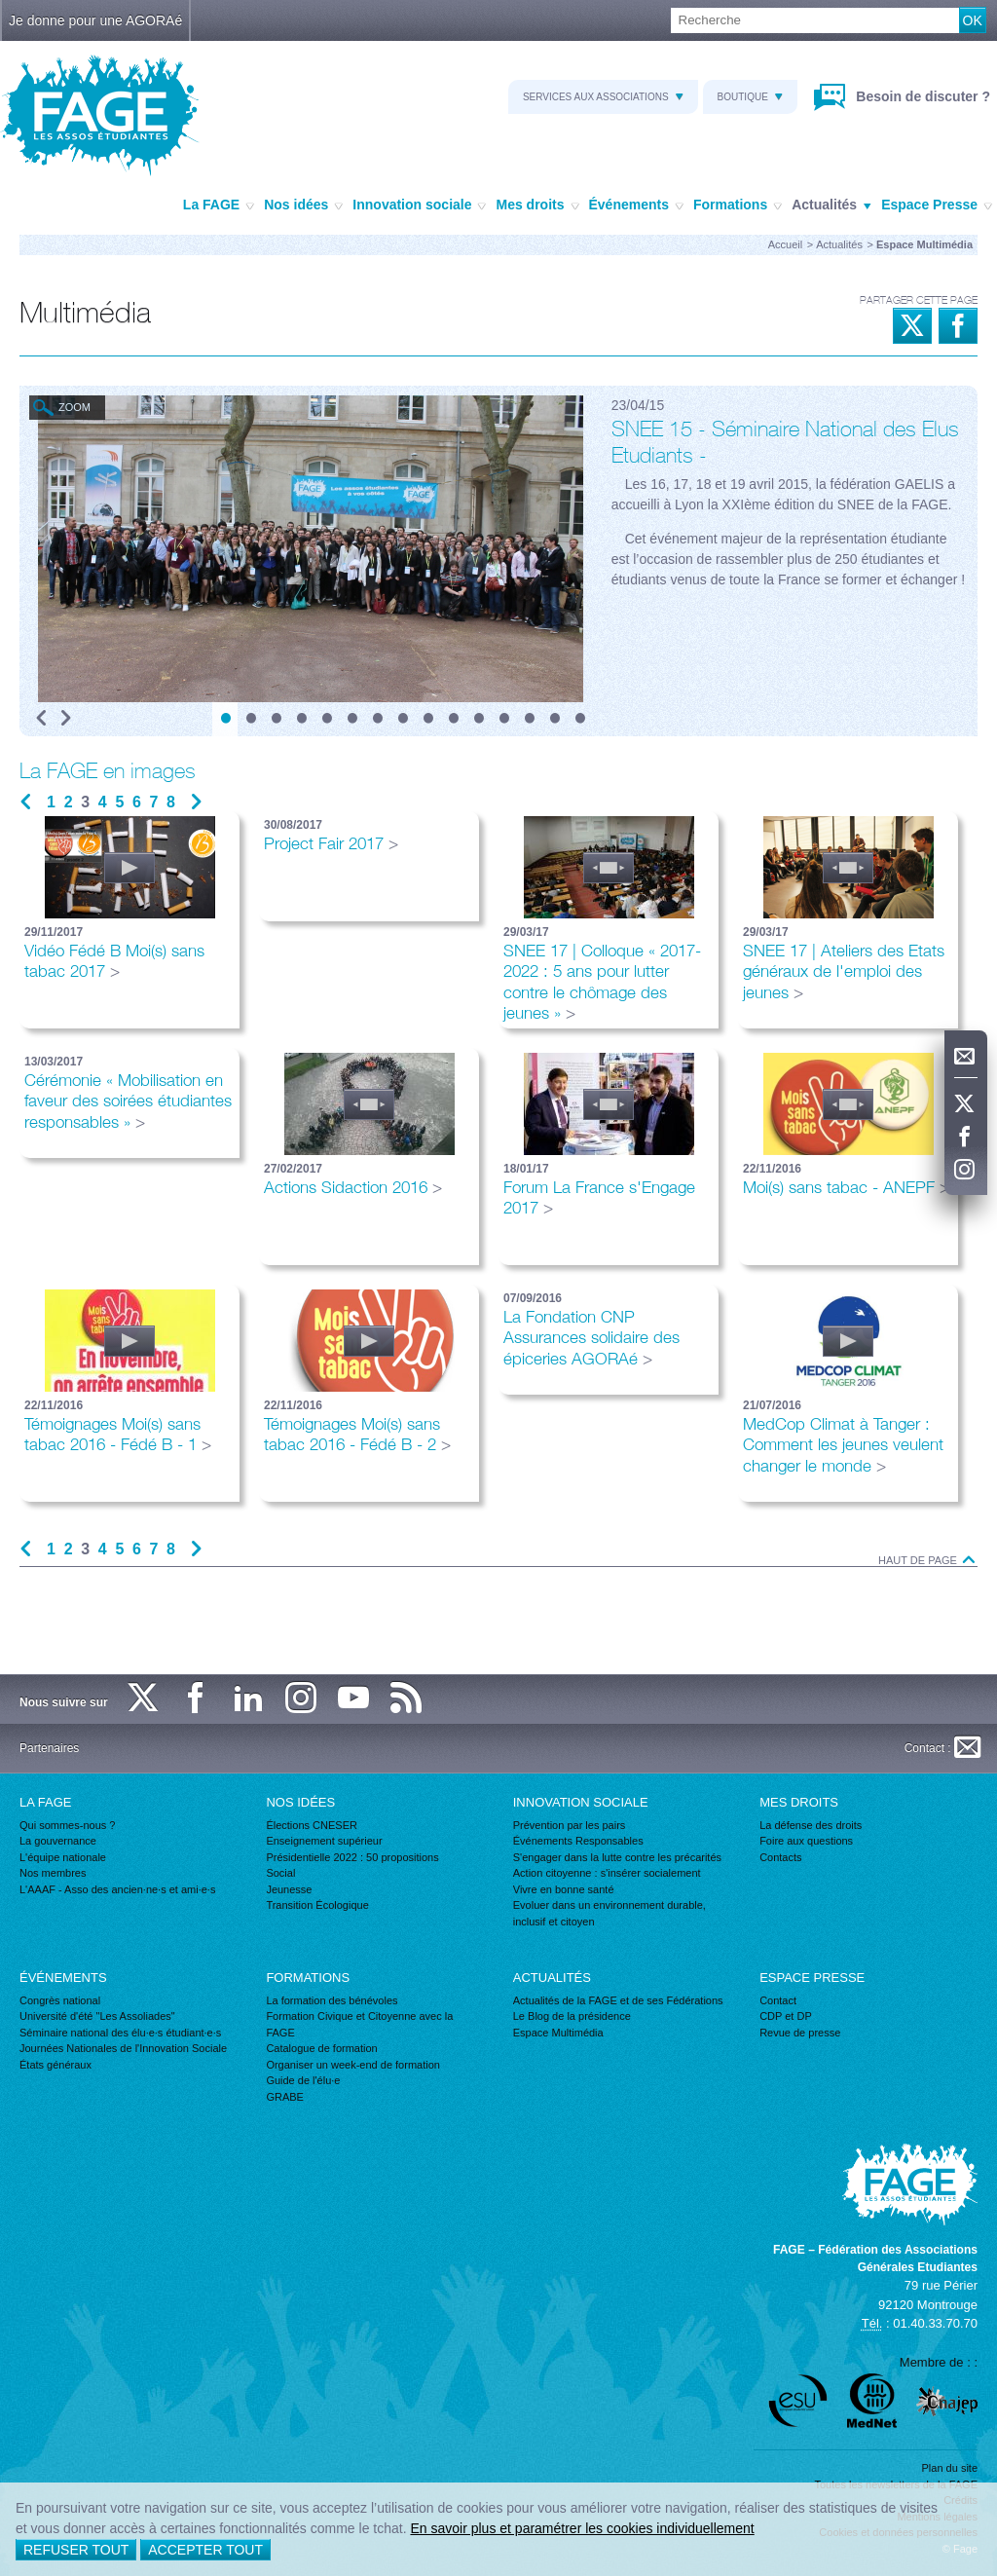 This screenshot has height=2576, width=997. Describe the element at coordinates (609, 1913) in the screenshot. I see `Evoluer dans un environnement durable, inclusif et citoyen` at that location.